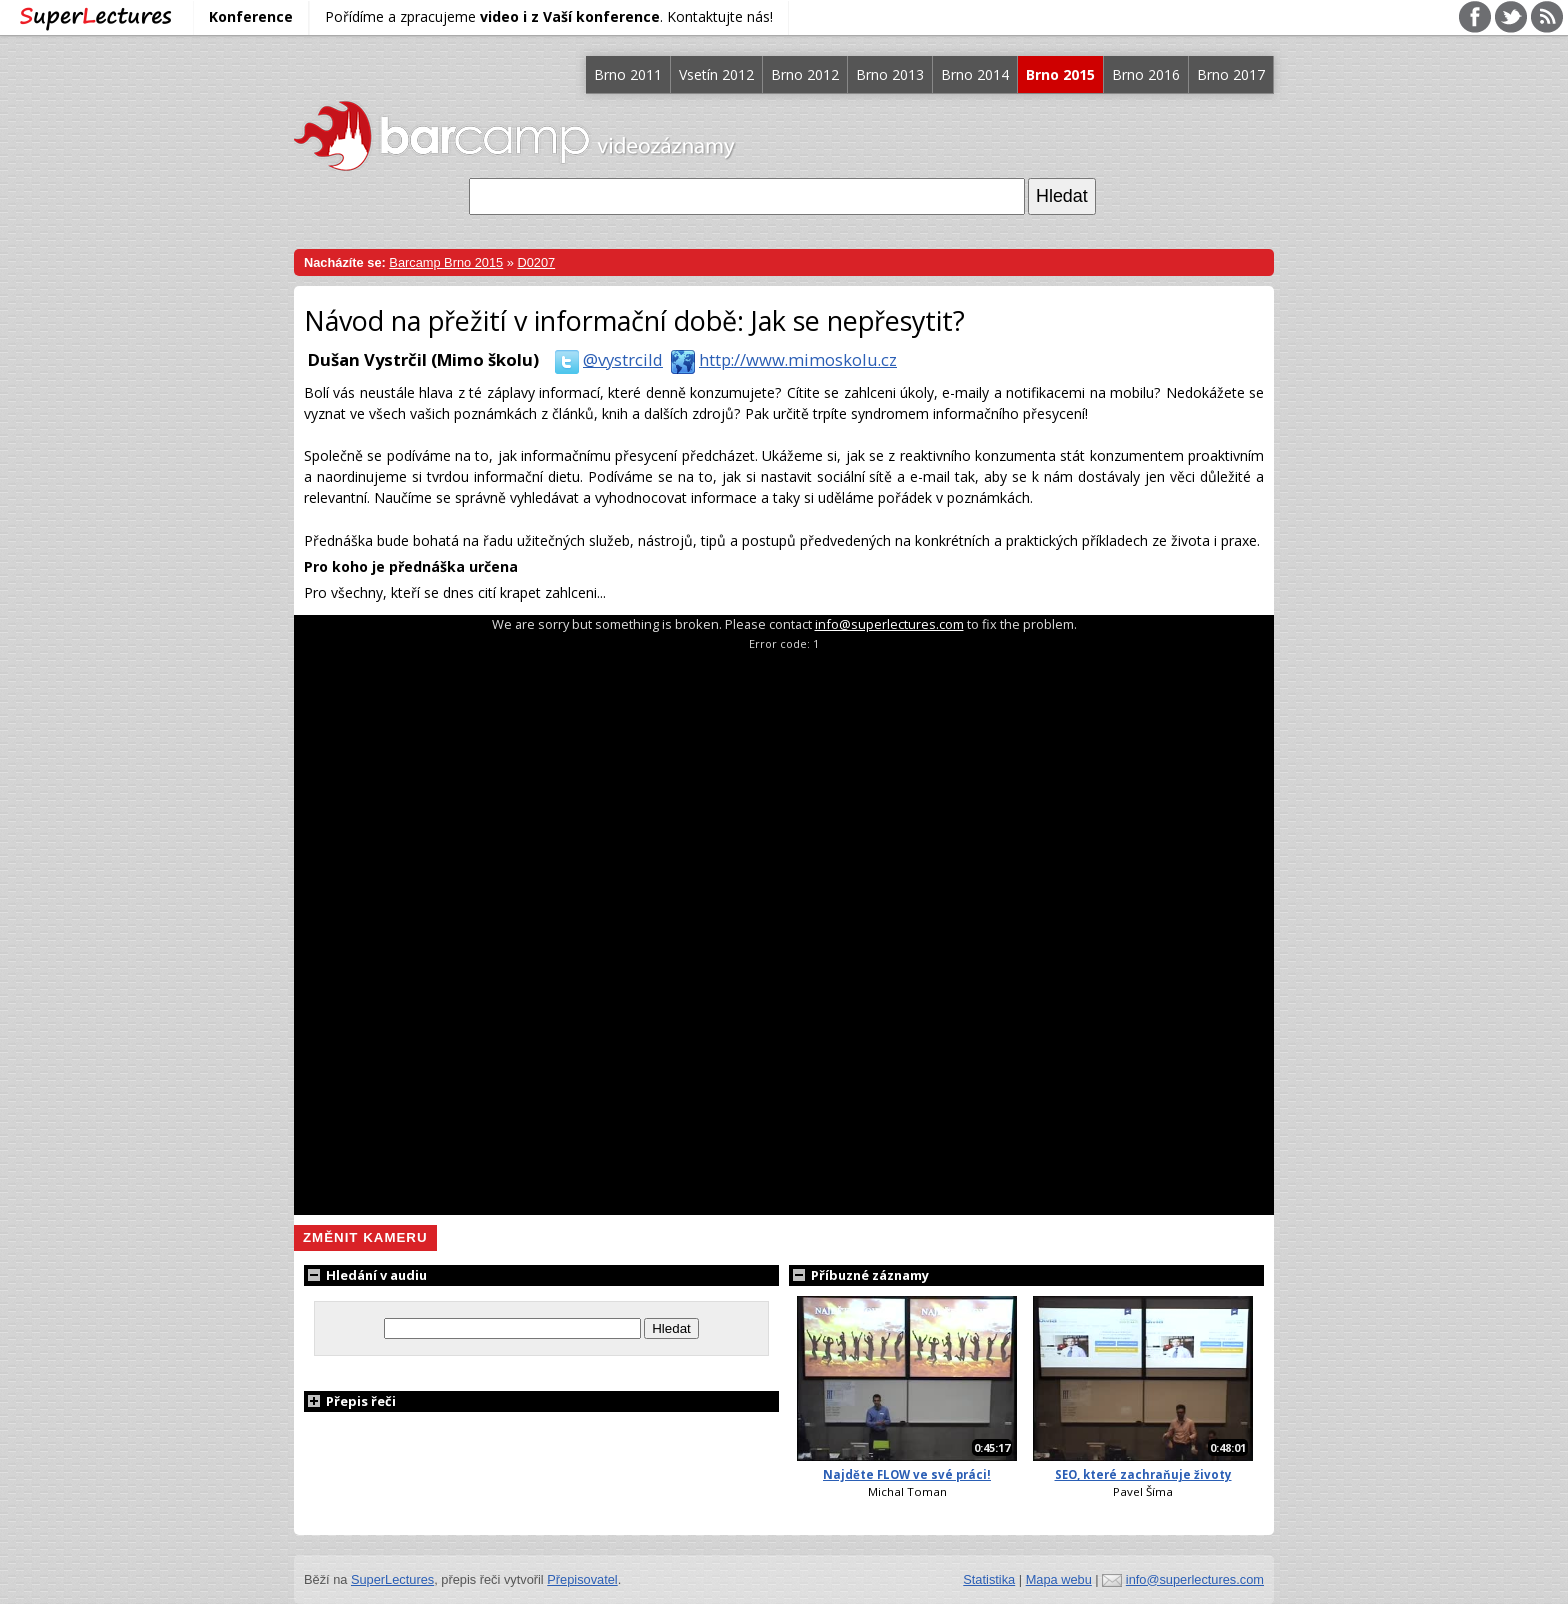 This screenshot has height=1604, width=1568. I want to click on Mapa webu, so click(1059, 1579).